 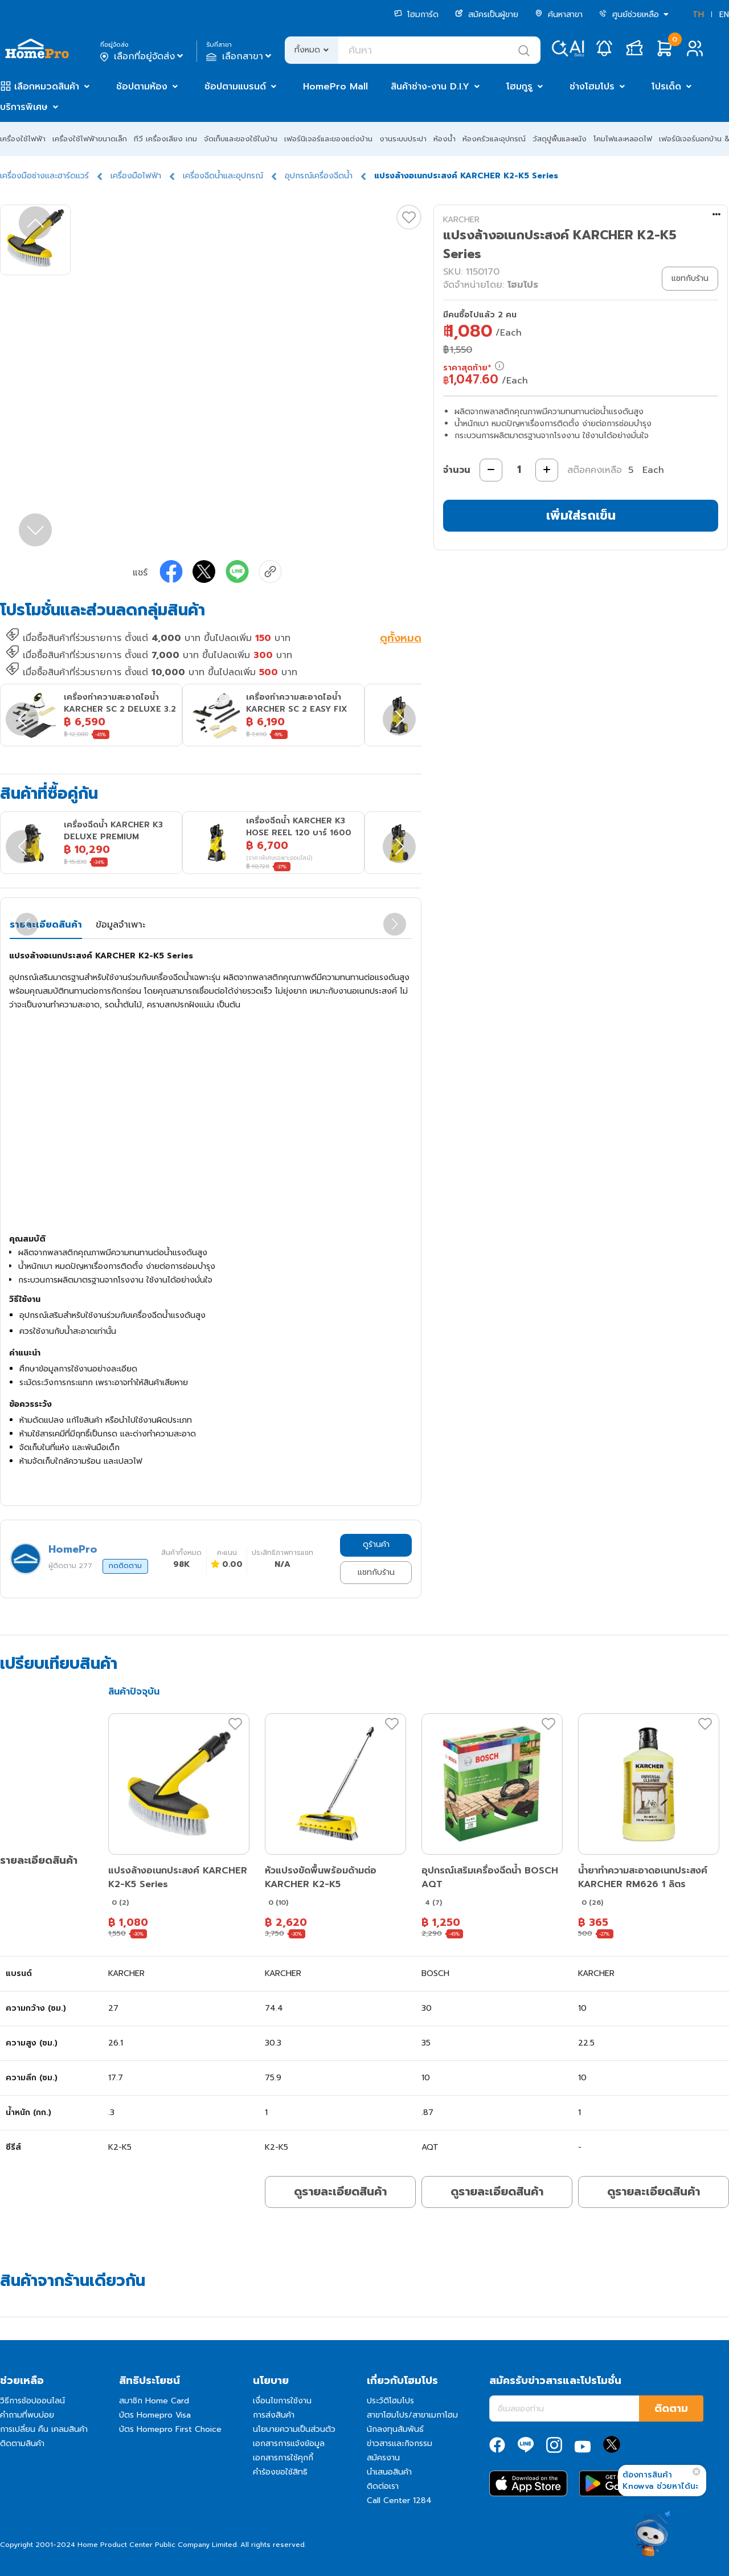 I want to click on ช่างโฮมโปร, so click(x=592, y=86).